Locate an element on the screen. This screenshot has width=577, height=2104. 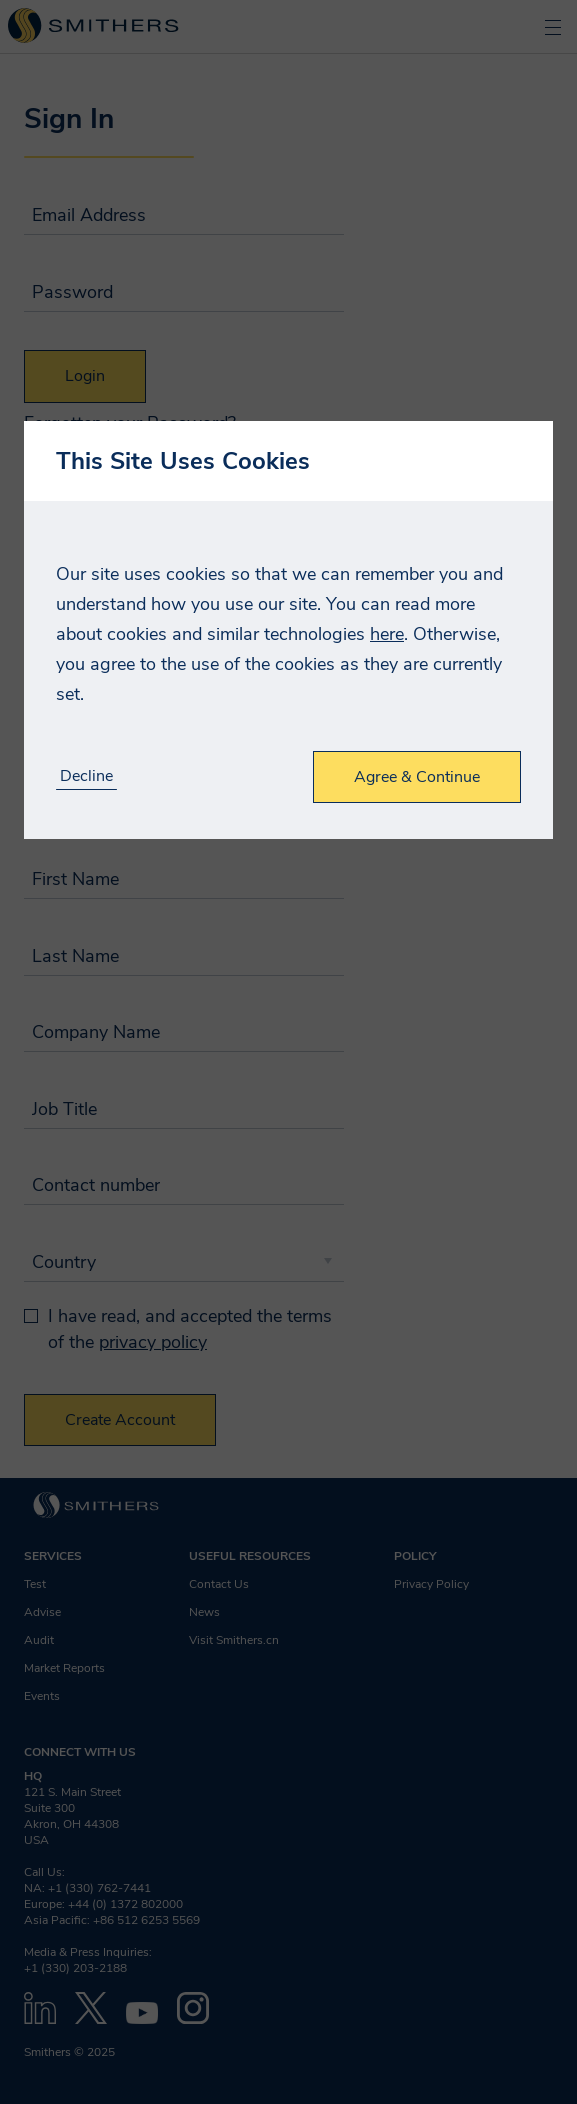
Decline is located at coordinates (86, 776).